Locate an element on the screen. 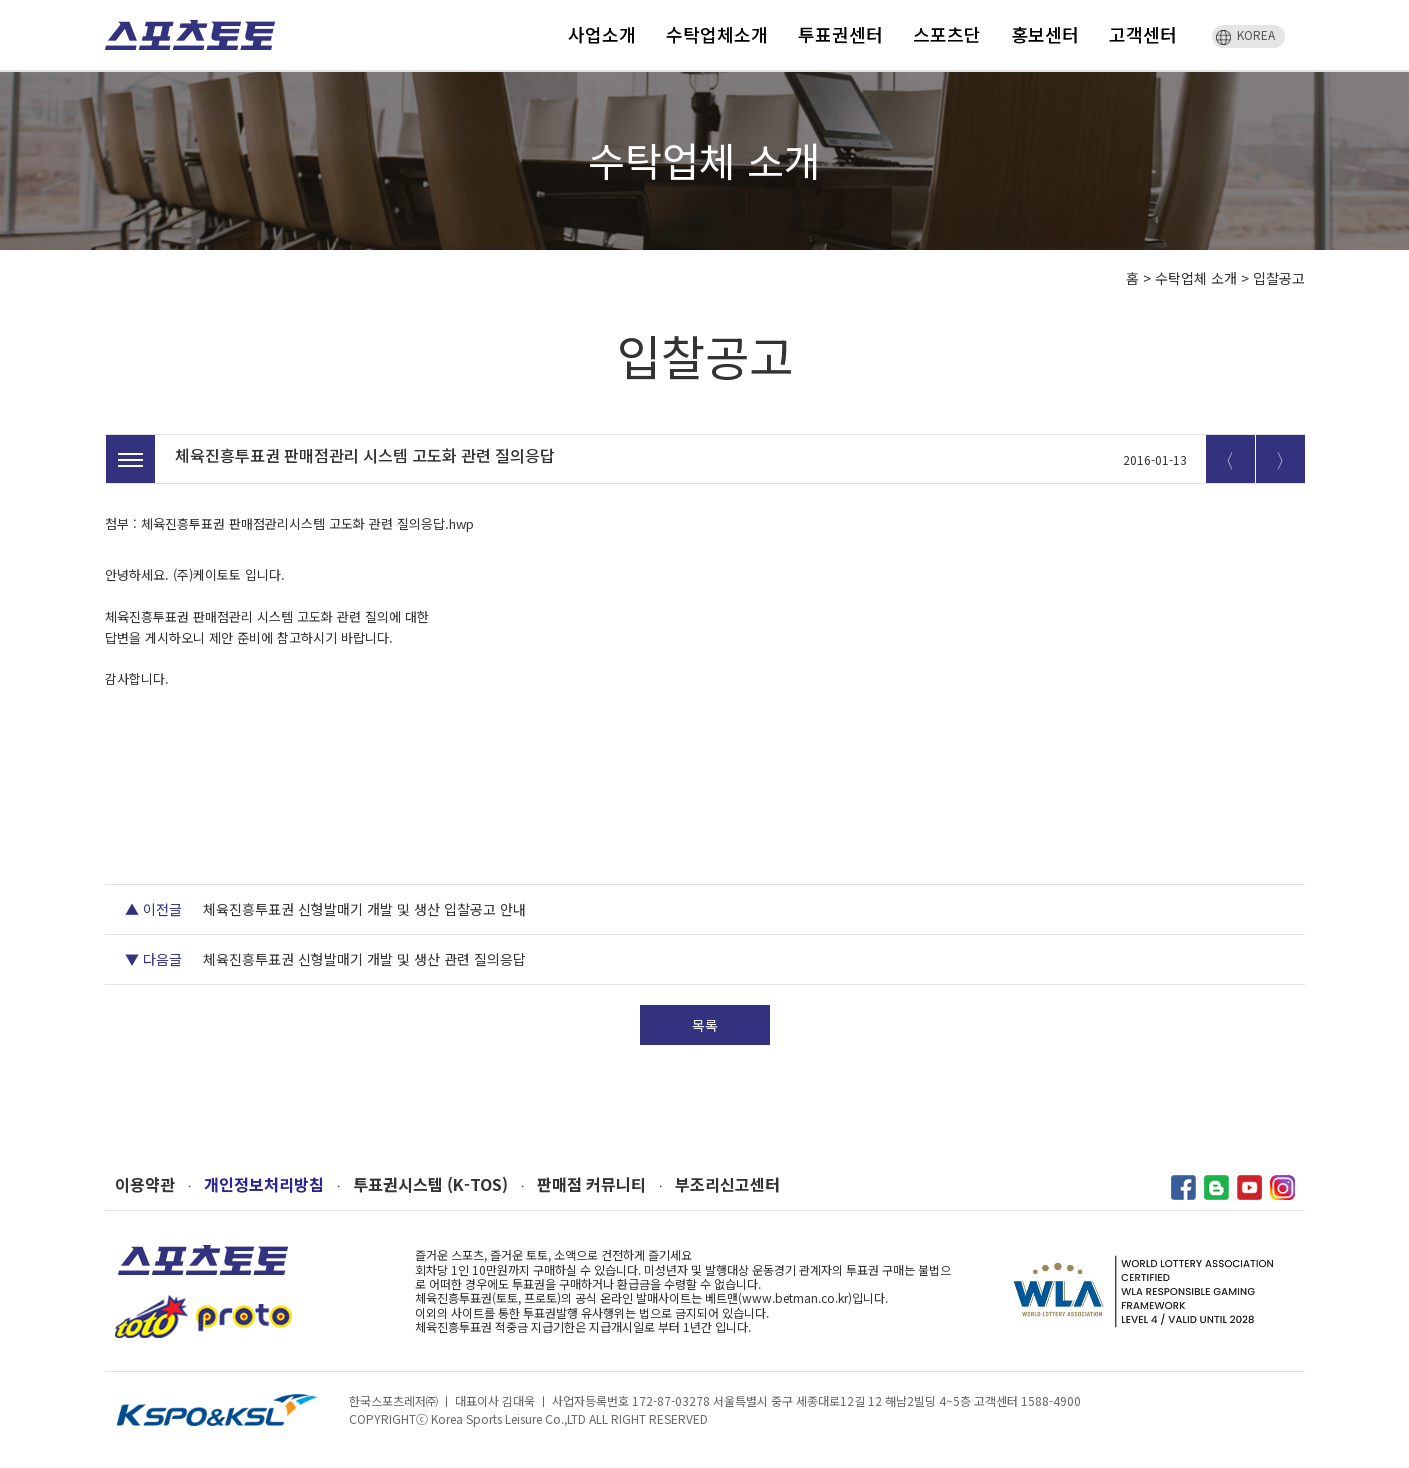 This screenshot has height=1468, width=1409. 개인정보처리방침 is located at coordinates (264, 1184).